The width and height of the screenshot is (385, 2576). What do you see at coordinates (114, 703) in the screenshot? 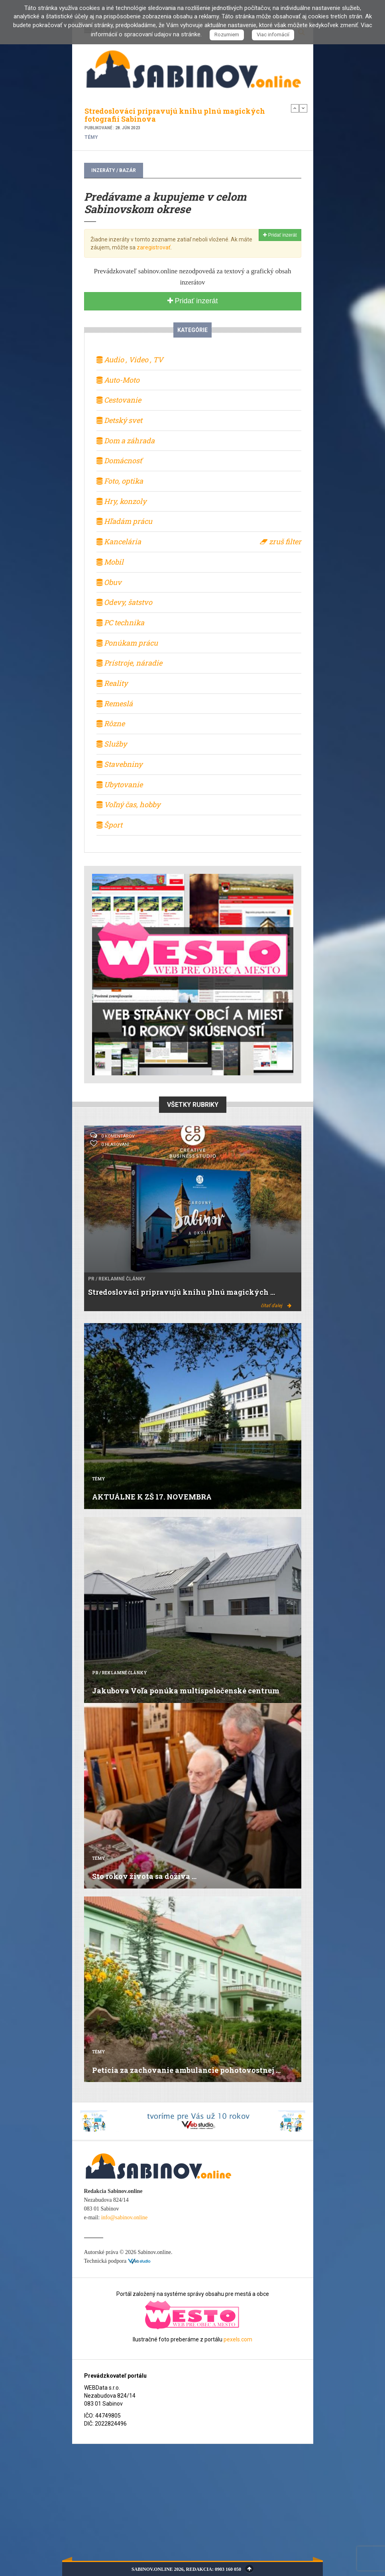
I see `Remeslá` at bounding box center [114, 703].